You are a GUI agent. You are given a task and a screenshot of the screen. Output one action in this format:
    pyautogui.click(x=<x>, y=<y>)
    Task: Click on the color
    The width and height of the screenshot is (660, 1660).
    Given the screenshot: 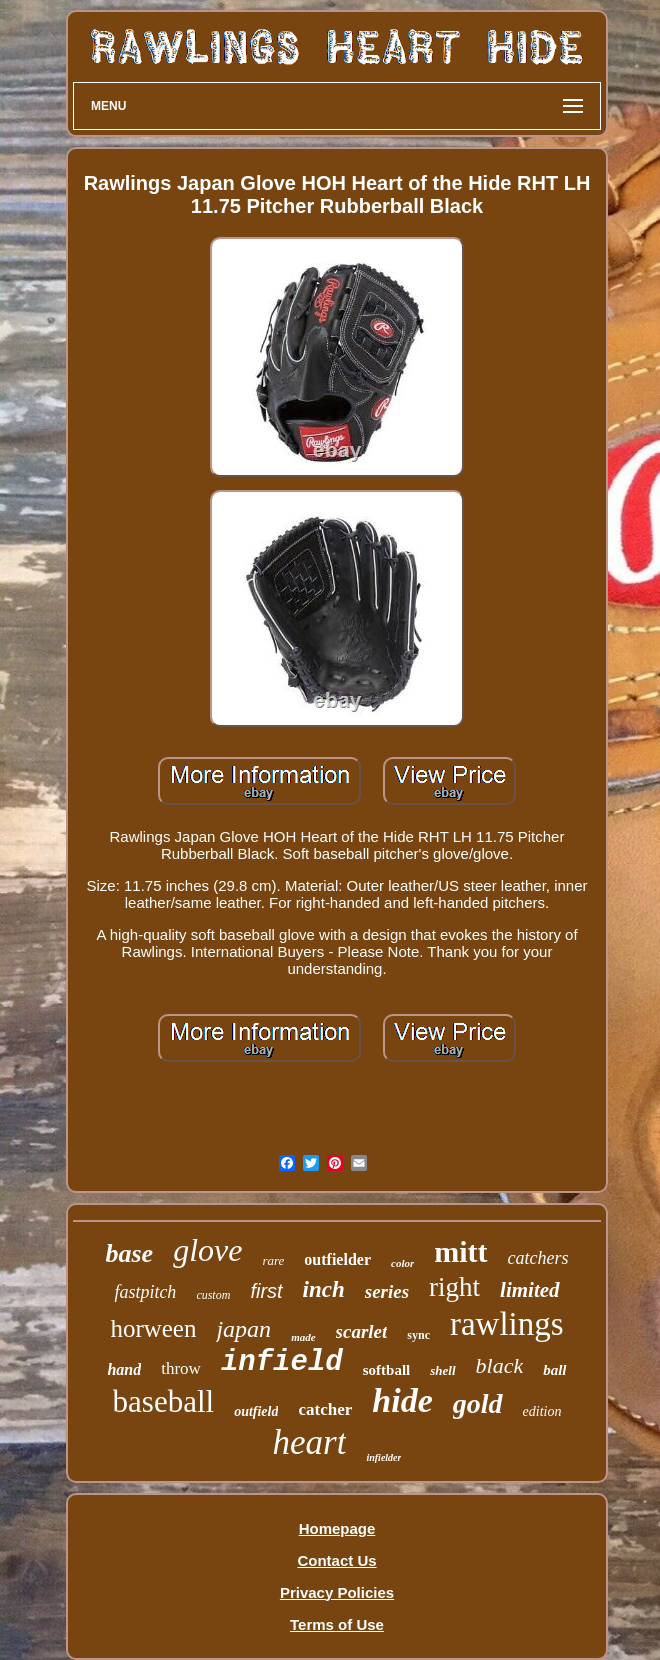 What is the action you would take?
    pyautogui.click(x=402, y=1263)
    